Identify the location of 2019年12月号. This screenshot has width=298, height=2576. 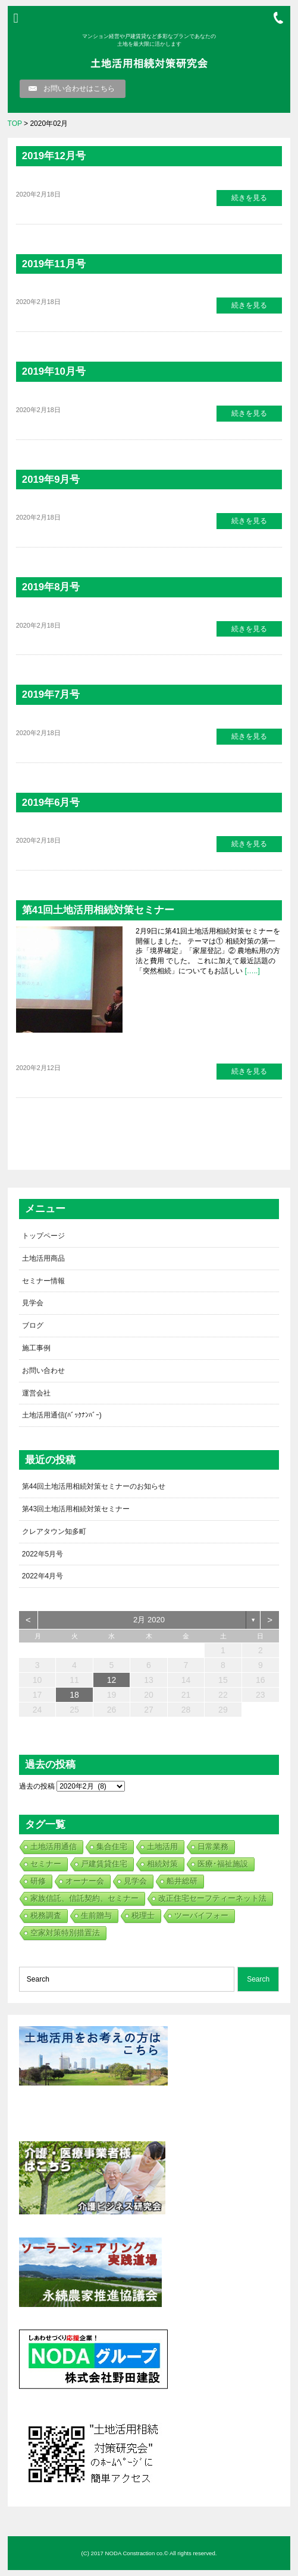
(54, 156).